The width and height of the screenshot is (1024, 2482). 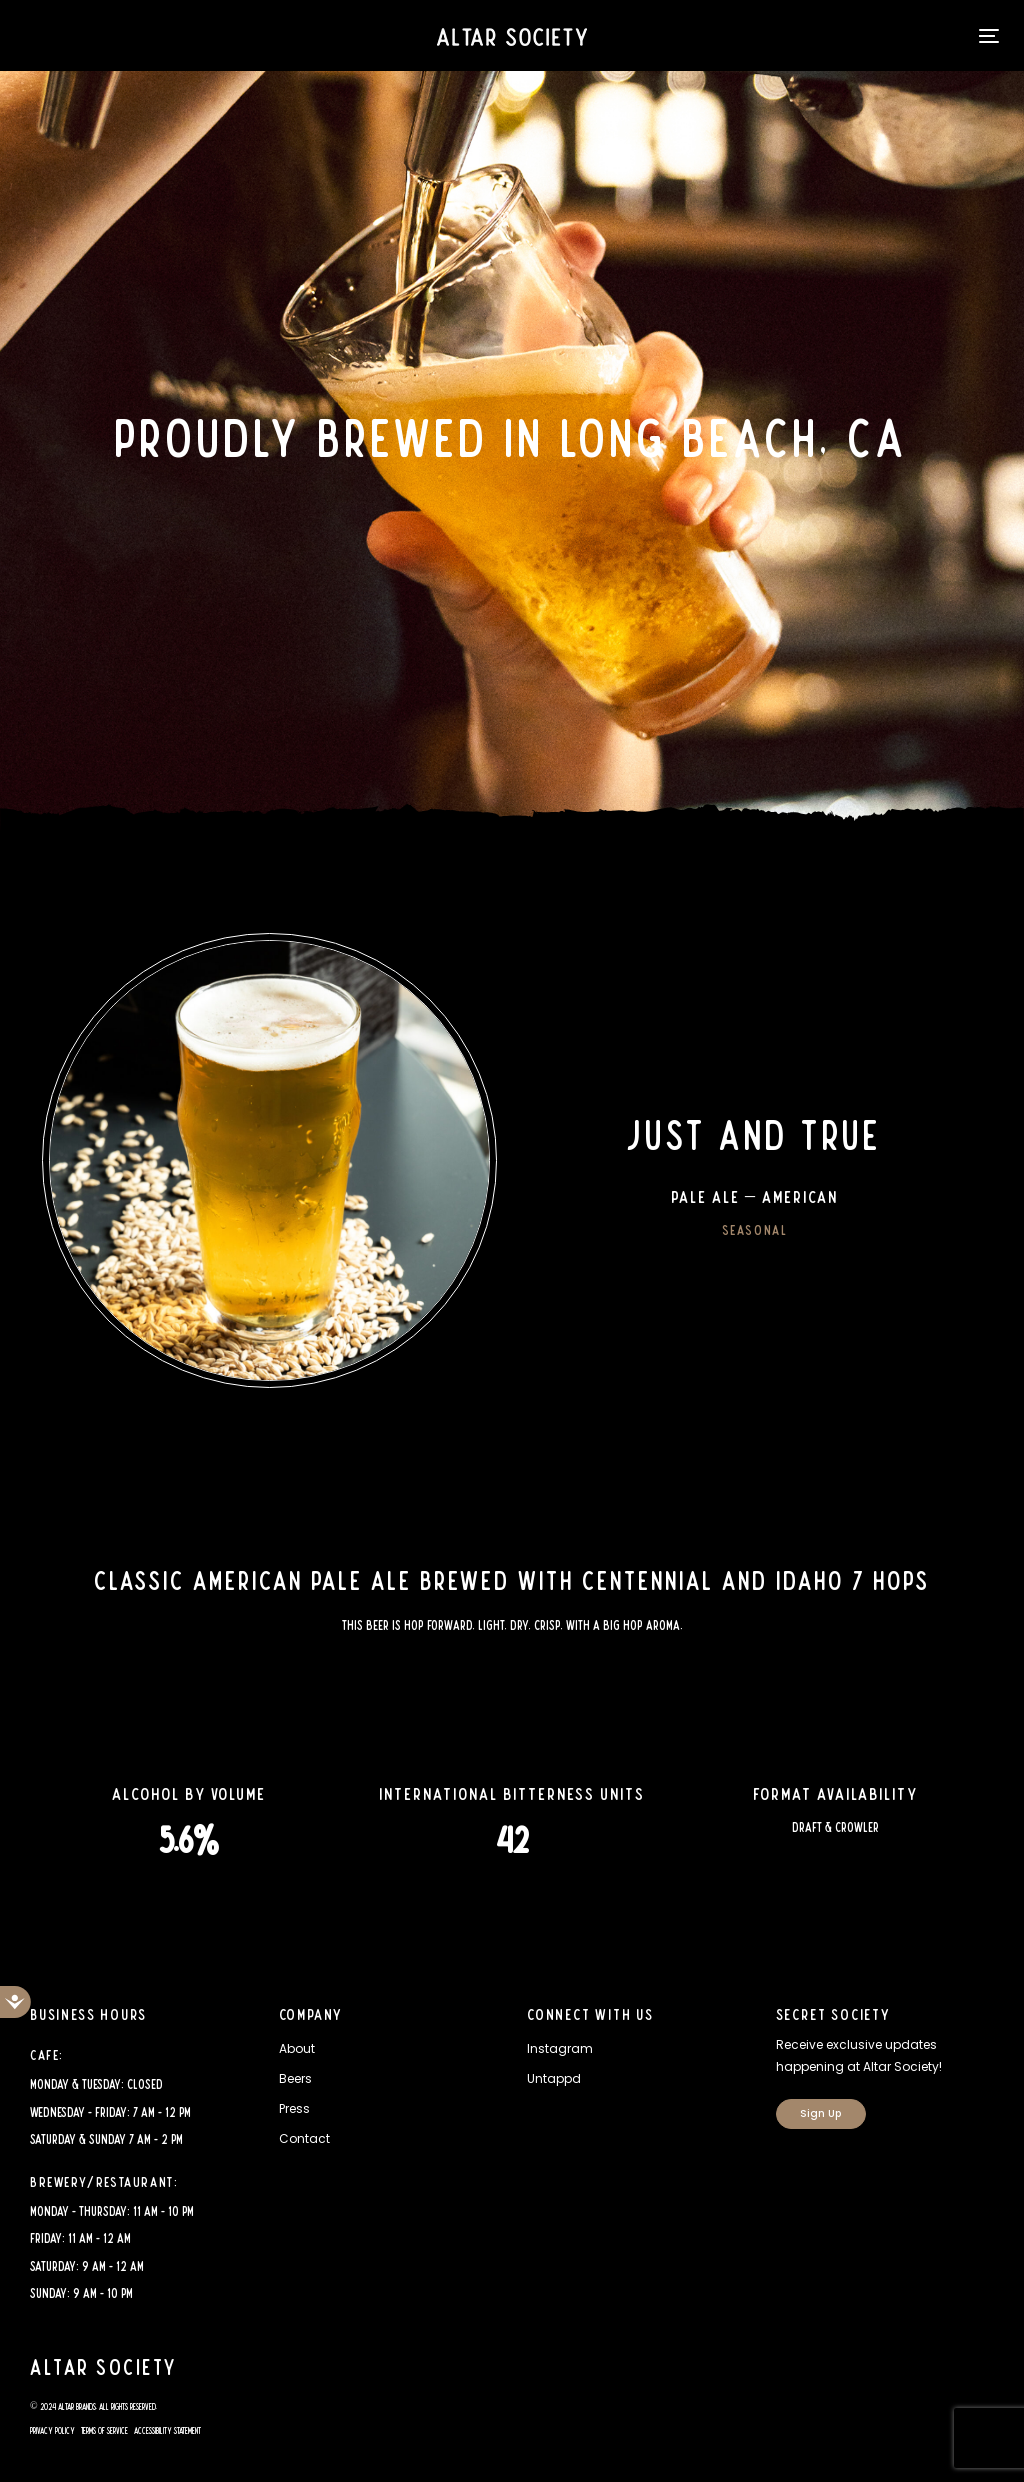 What do you see at coordinates (554, 2078) in the screenshot?
I see `Untappd` at bounding box center [554, 2078].